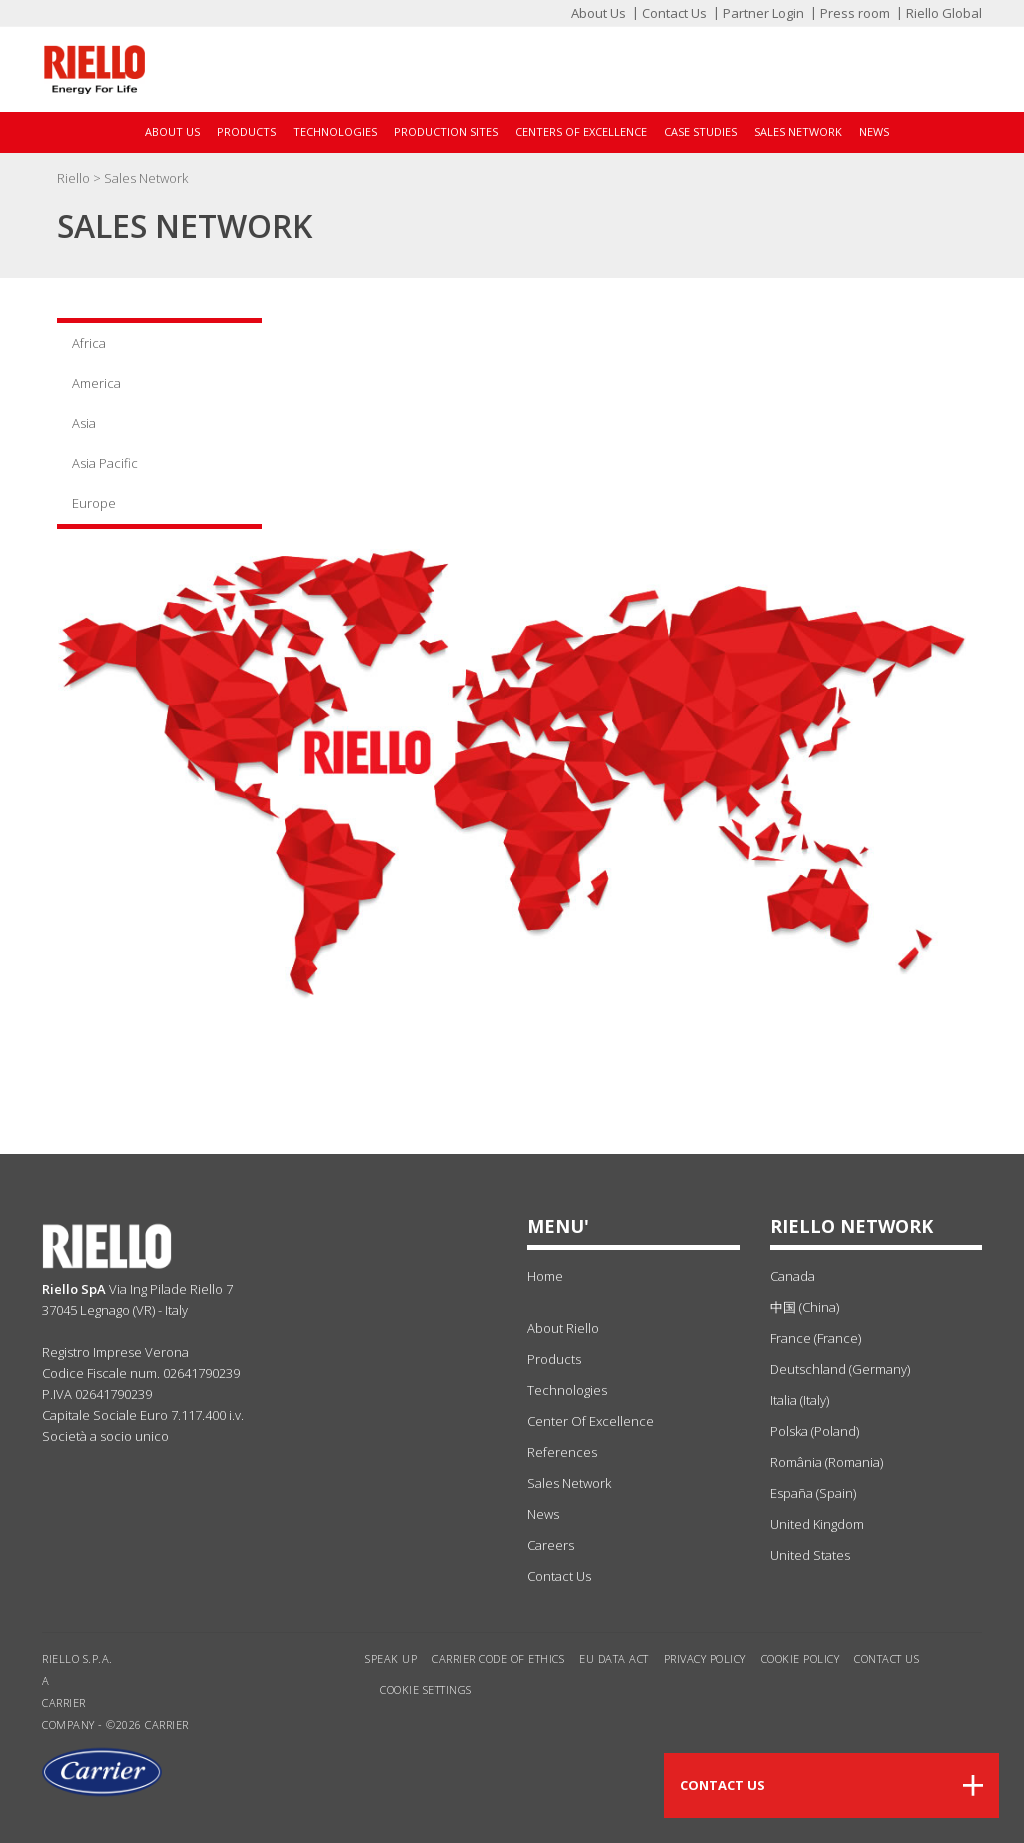 The width and height of the screenshot is (1024, 1843). What do you see at coordinates (543, 1514) in the screenshot?
I see `news` at bounding box center [543, 1514].